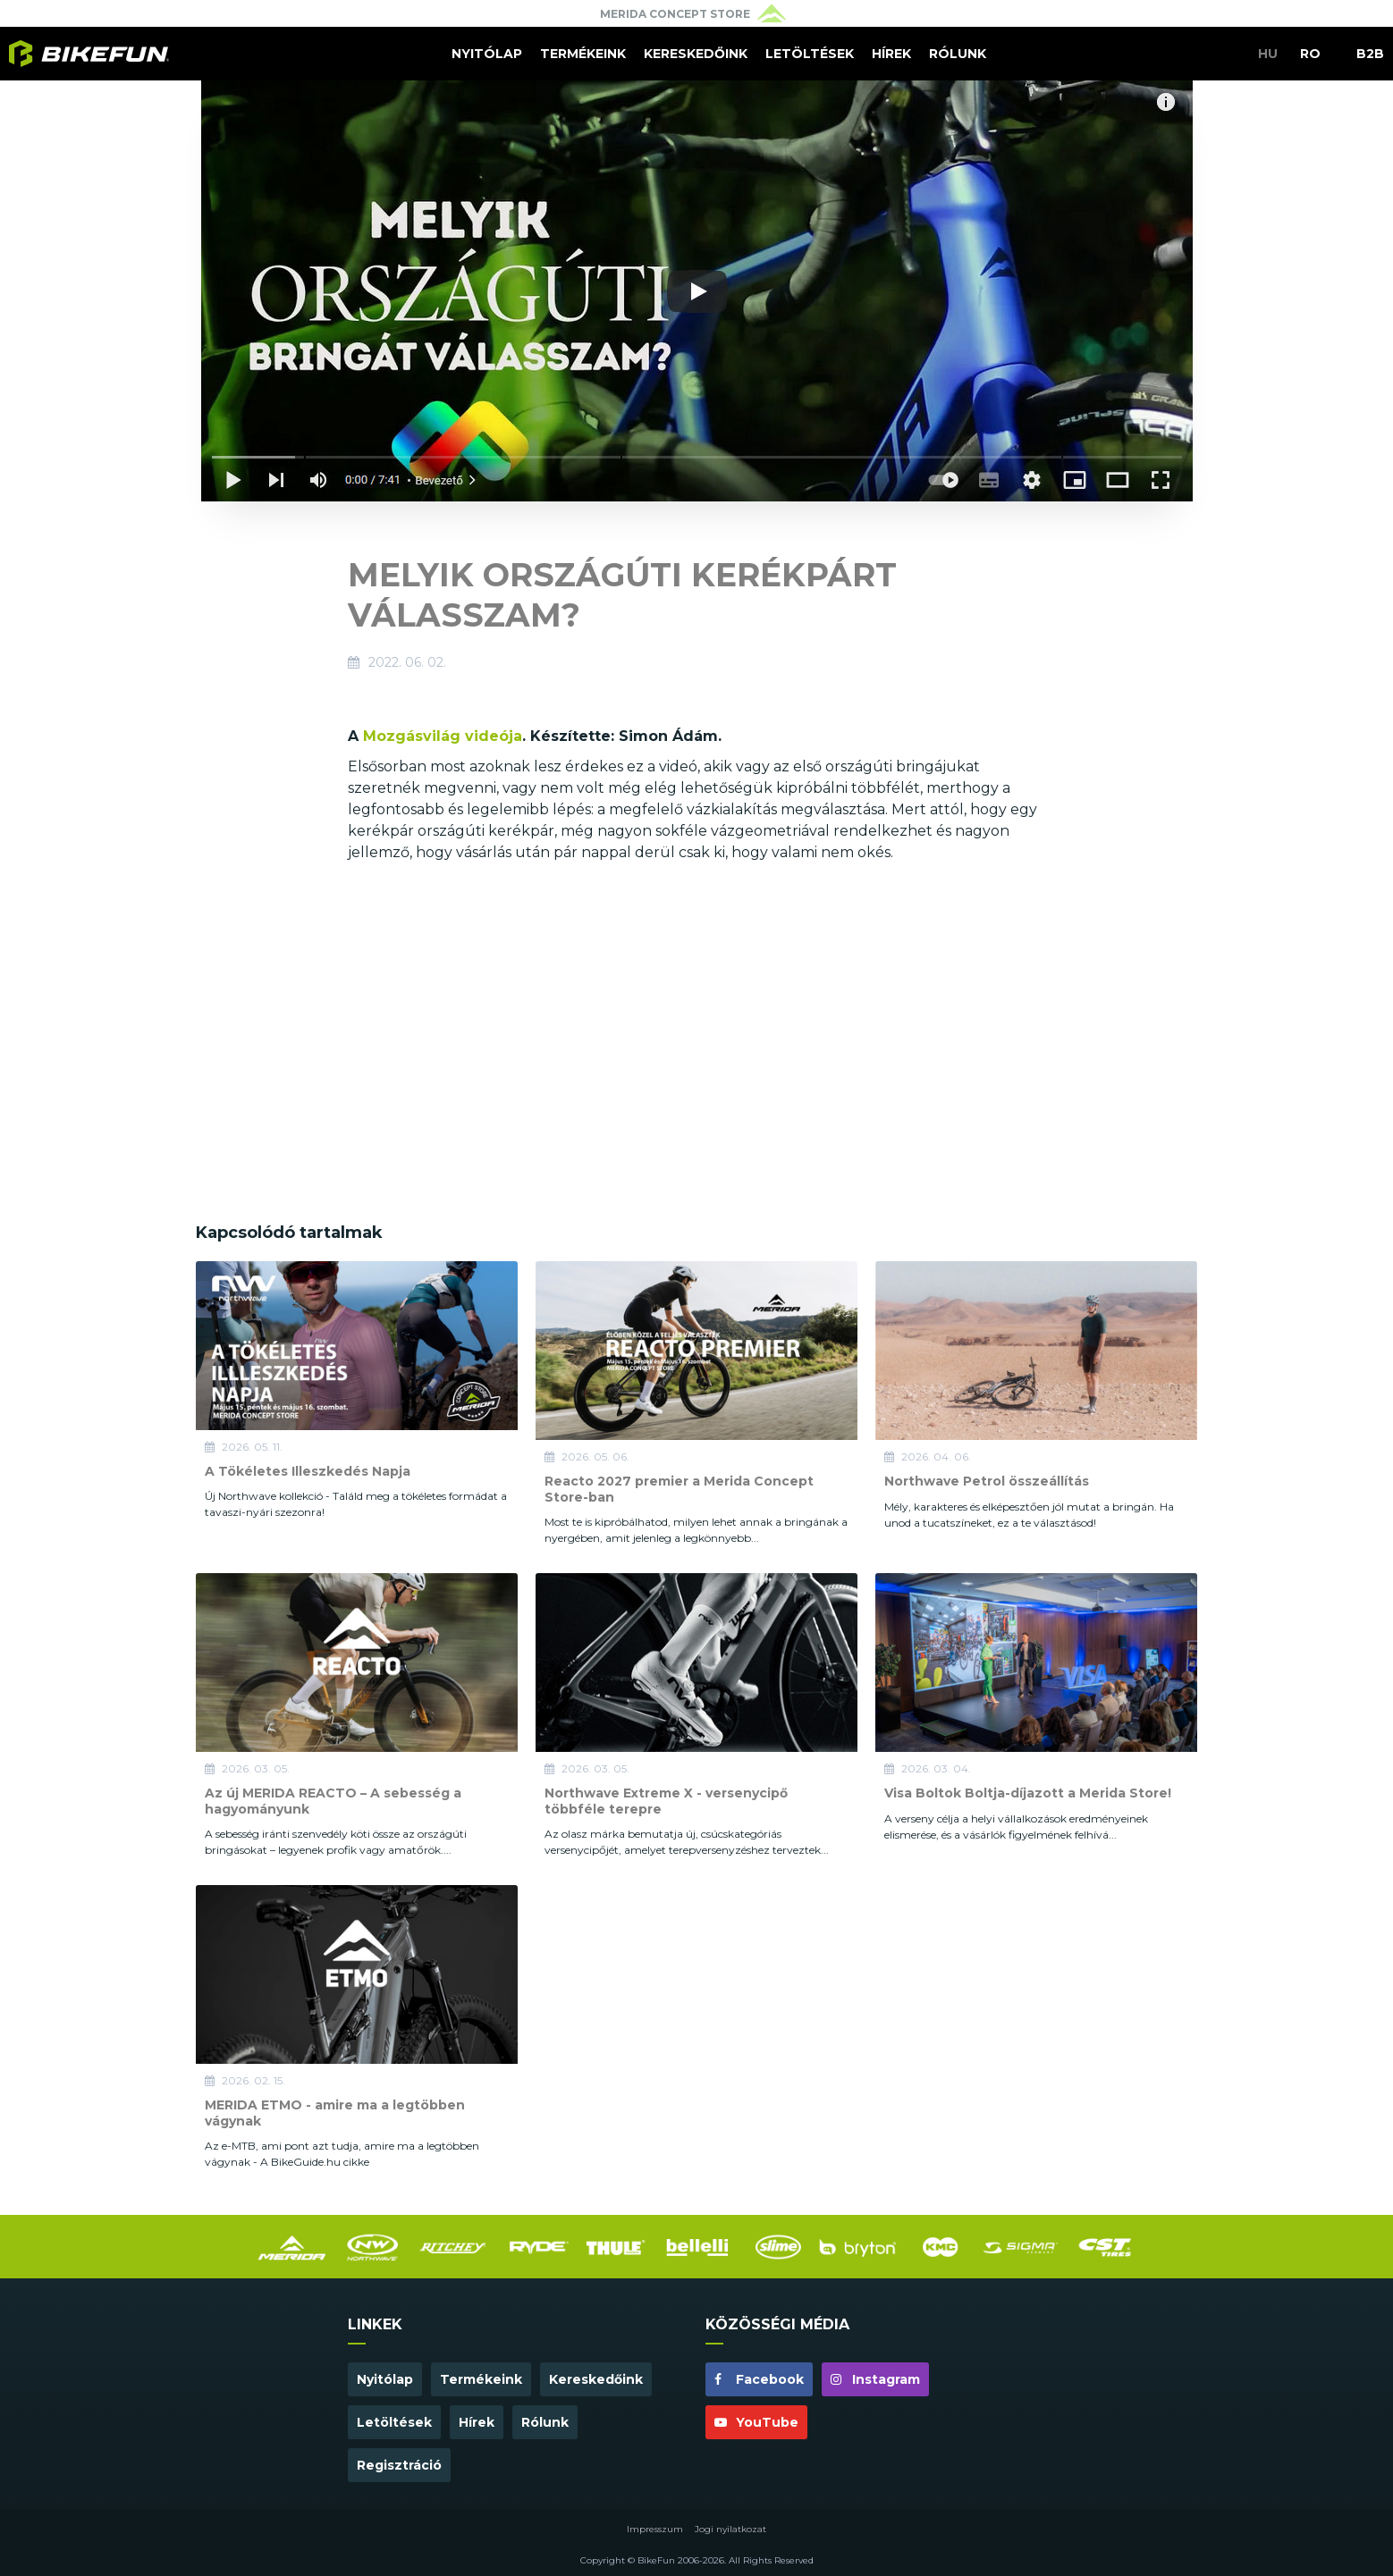 The width and height of the screenshot is (1393, 2576). I want to click on Mozgásvilág videója, so click(442, 736).